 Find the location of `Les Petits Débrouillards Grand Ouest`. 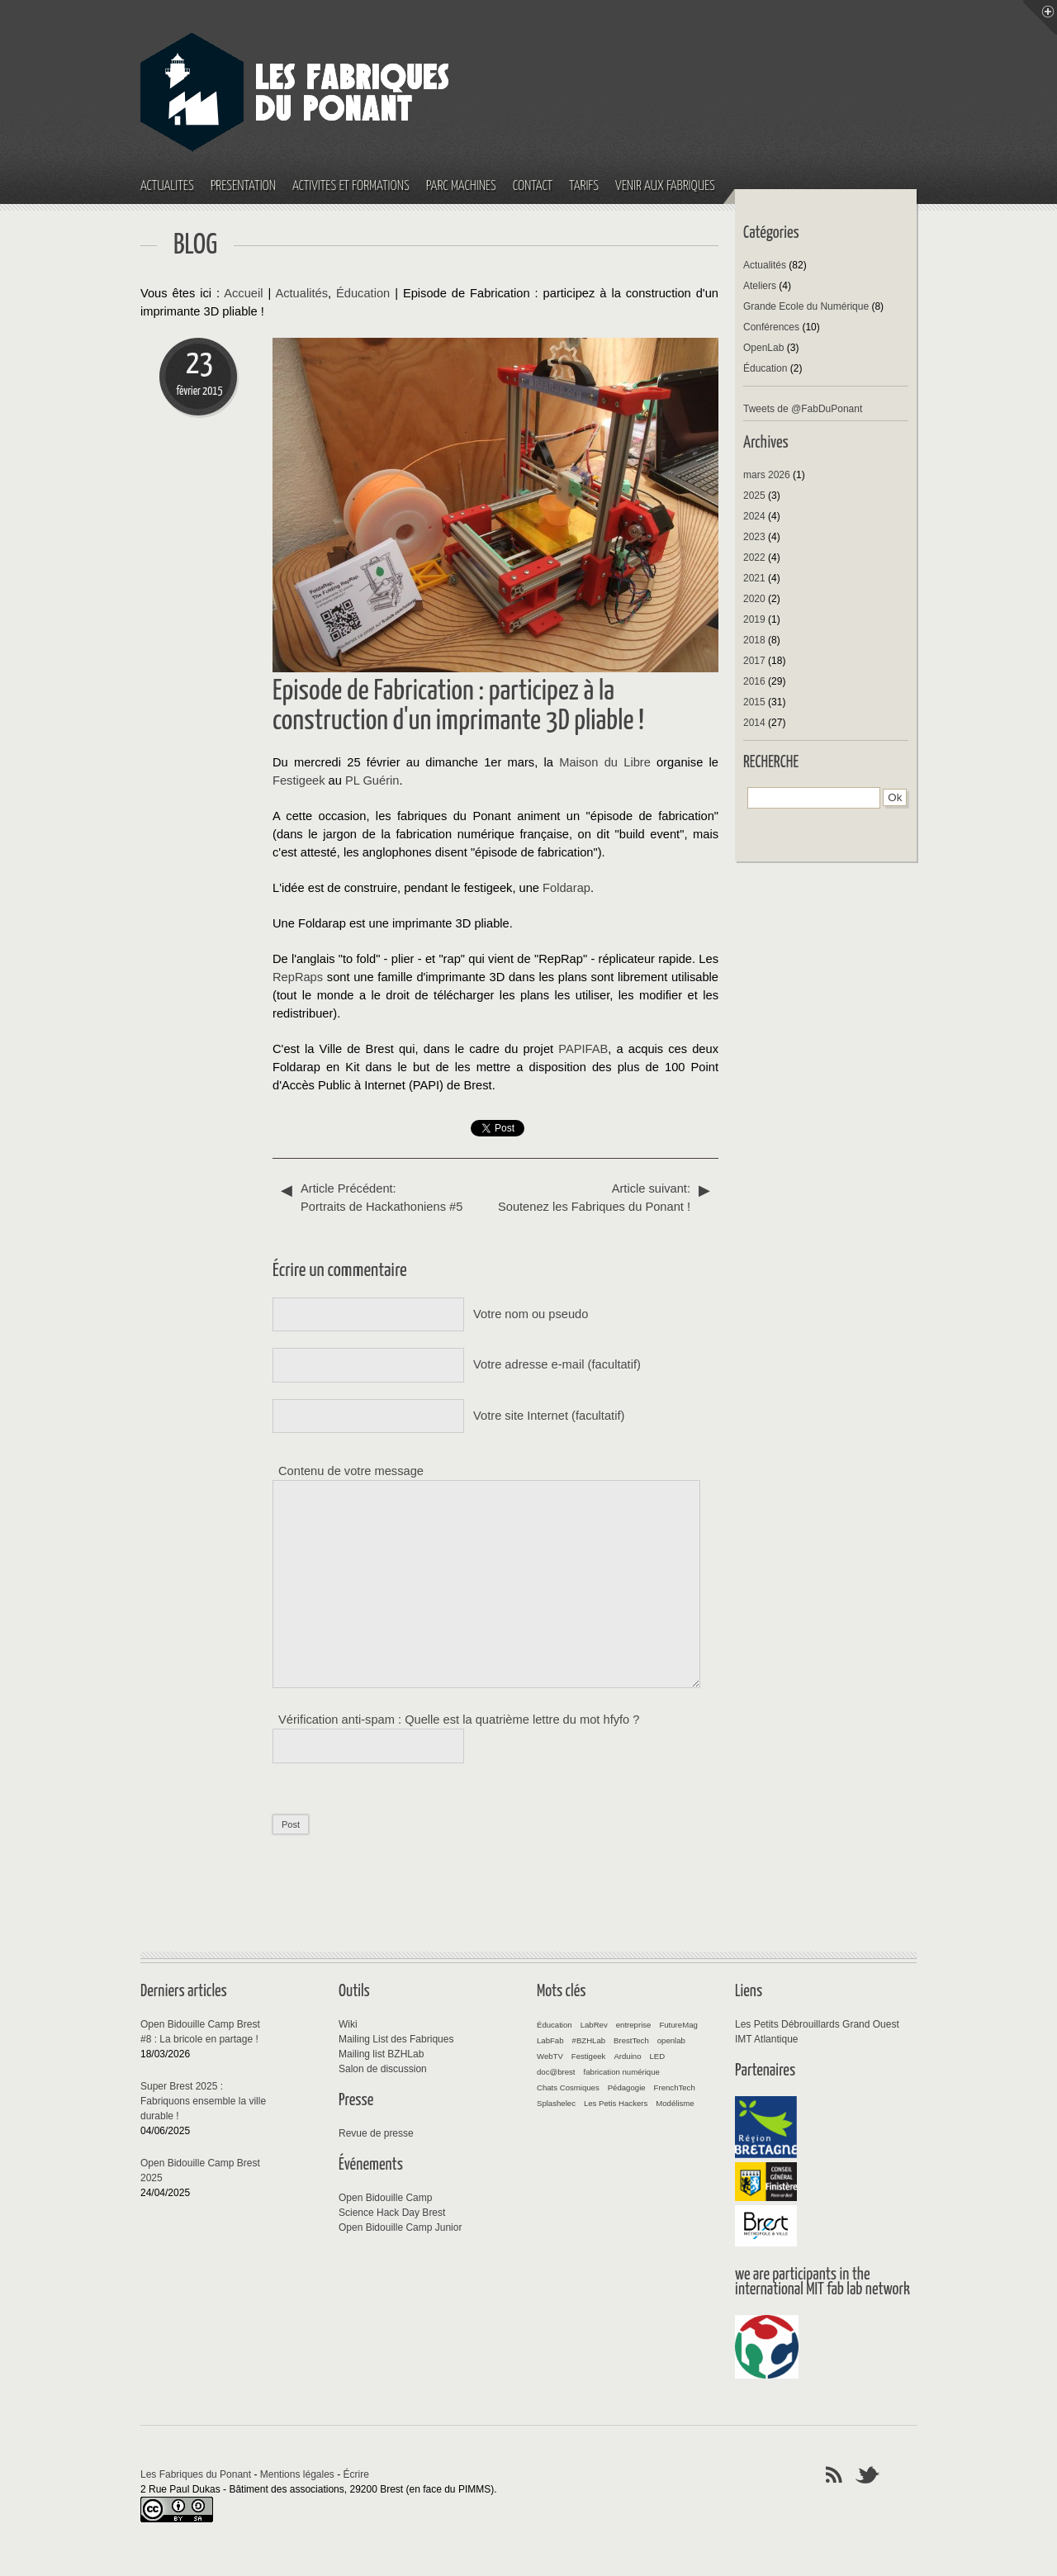

Les Petits Débrouillards Grand Ouest is located at coordinates (817, 2024).